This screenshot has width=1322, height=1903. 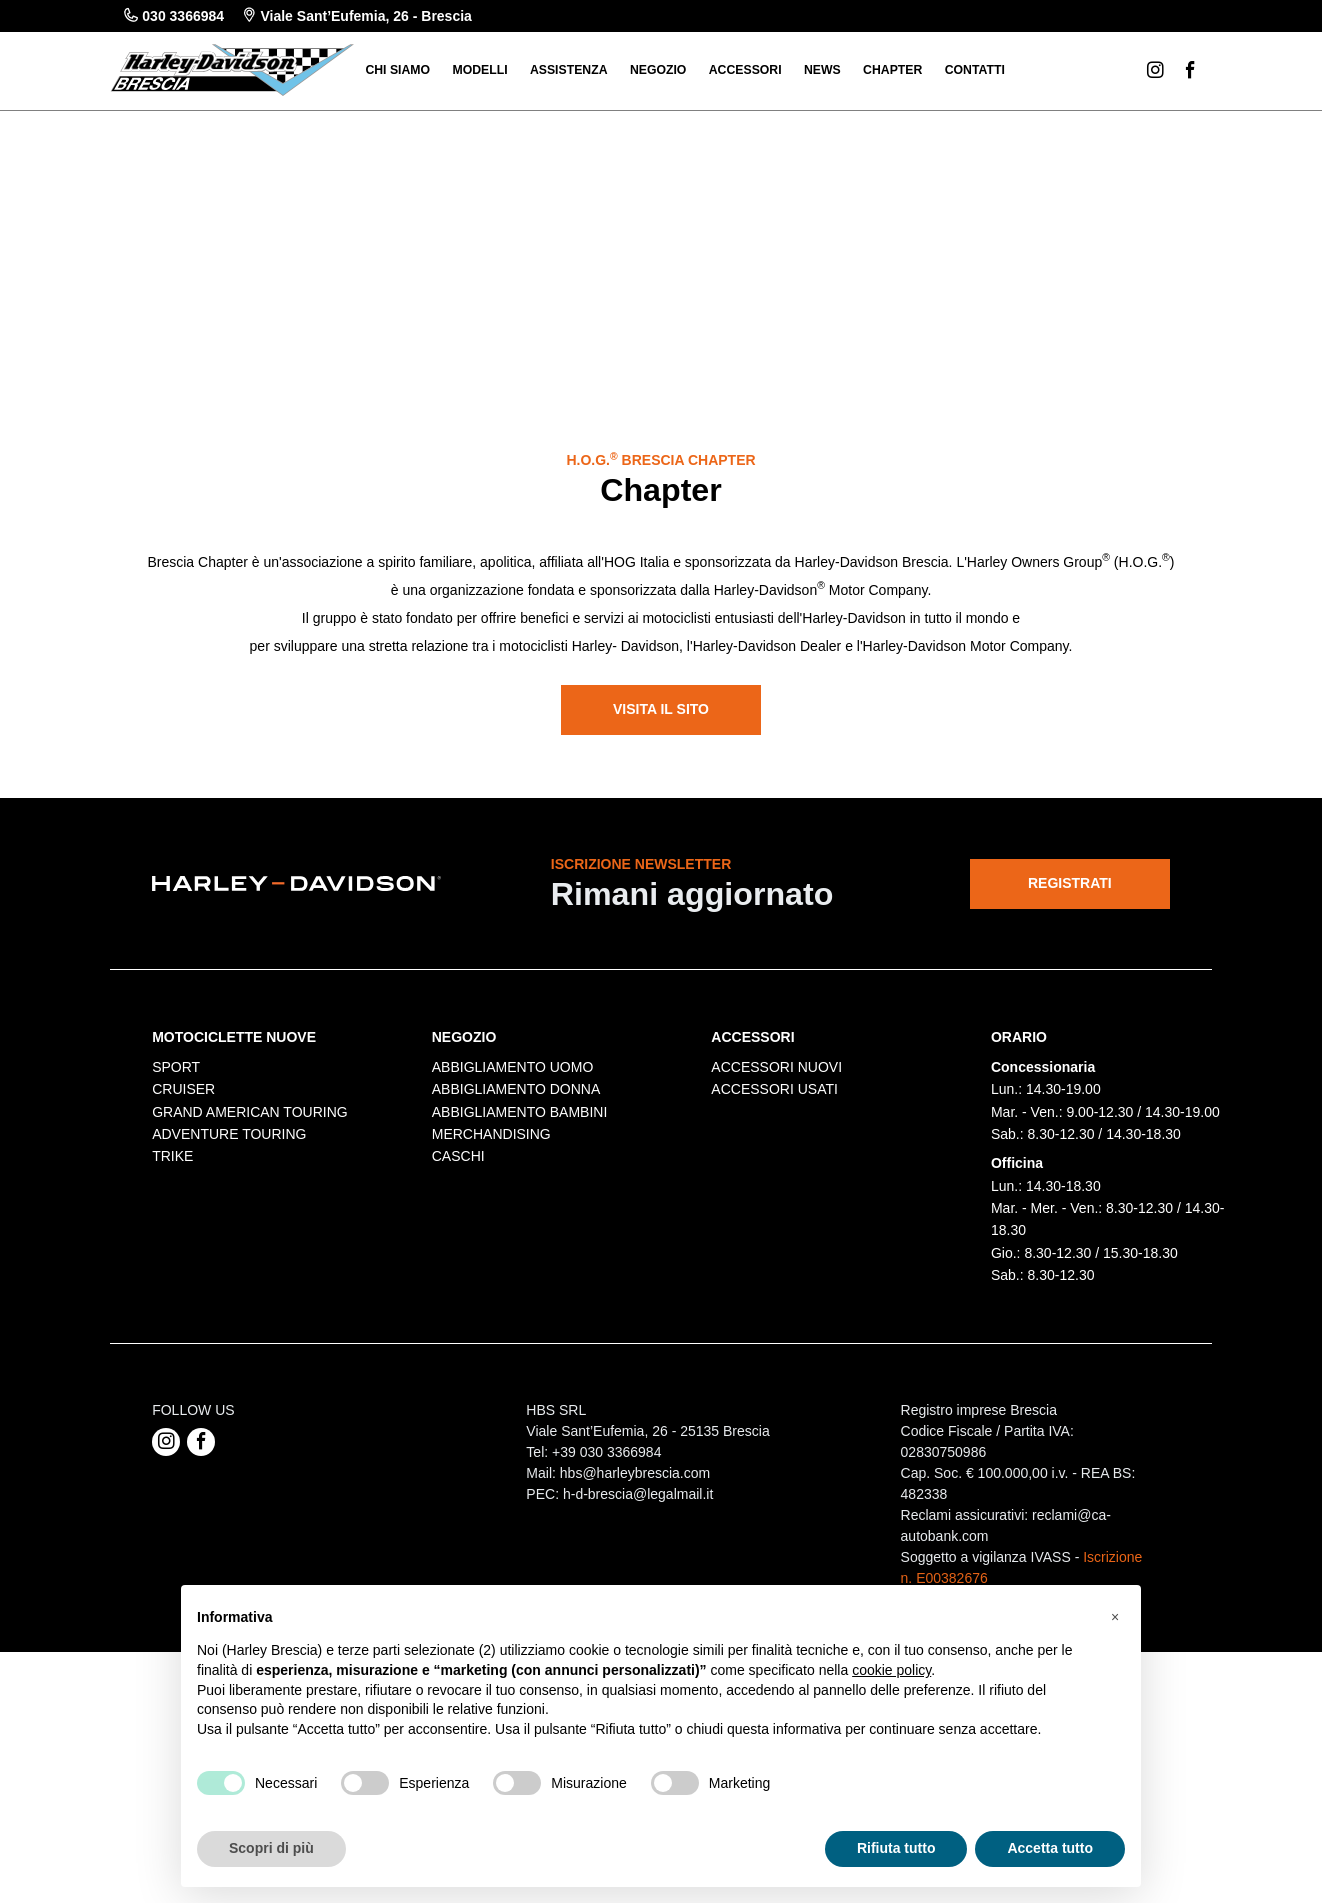 What do you see at coordinates (174, 16) in the screenshot?
I see `030 3366984` at bounding box center [174, 16].